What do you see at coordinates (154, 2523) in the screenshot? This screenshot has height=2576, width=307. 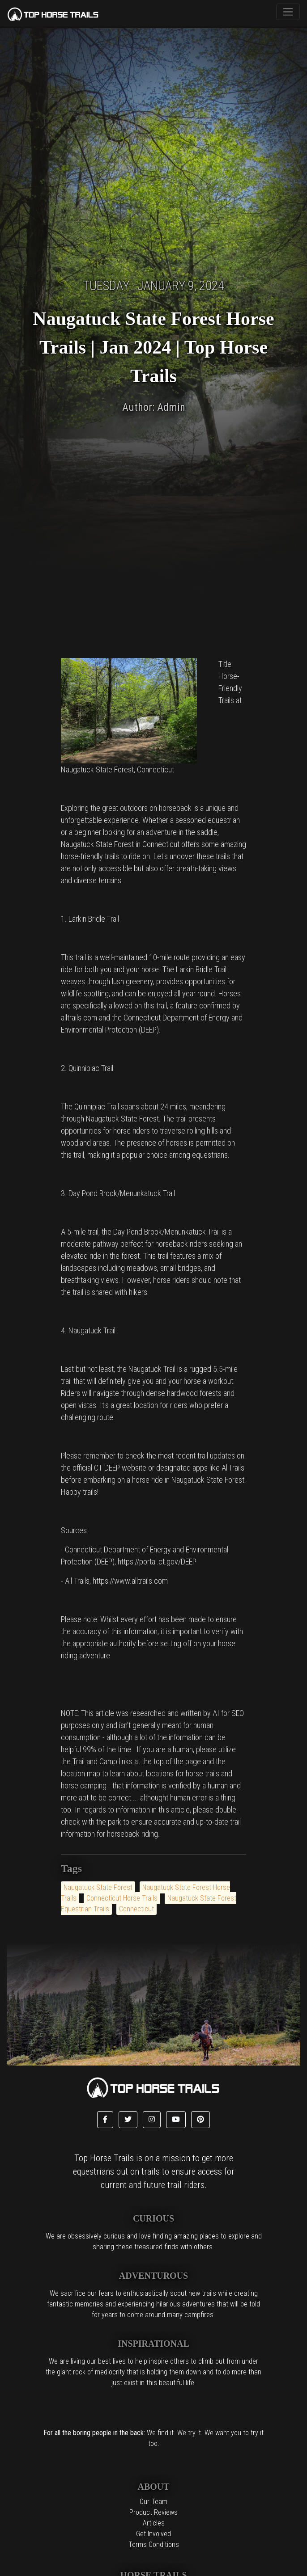 I see `Articles` at bounding box center [154, 2523].